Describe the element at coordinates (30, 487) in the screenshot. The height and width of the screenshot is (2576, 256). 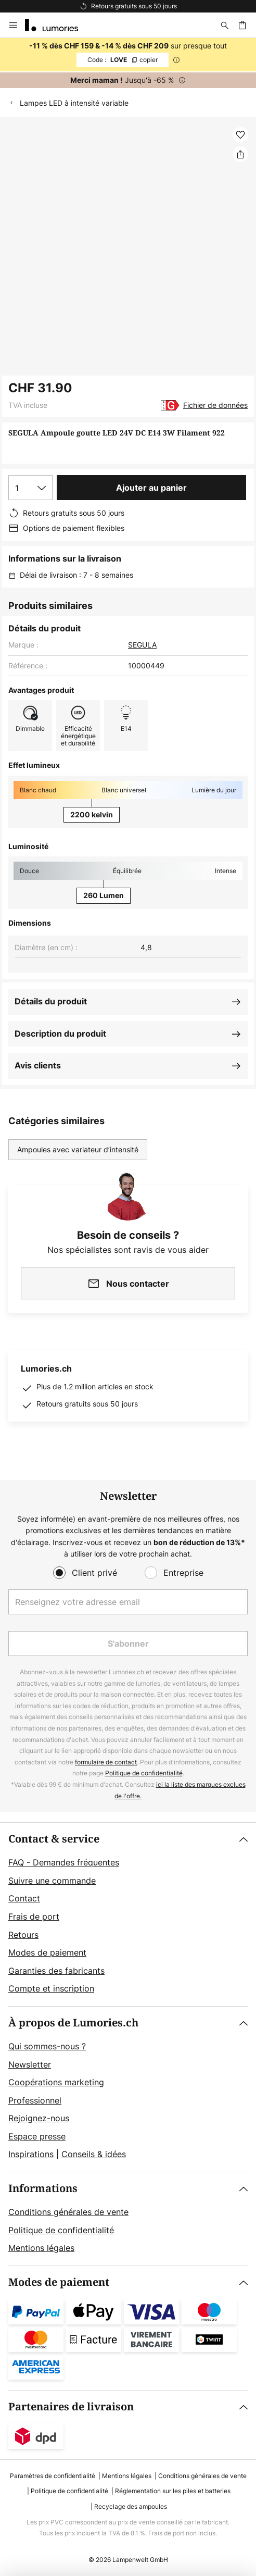
I see `[Sélection de la qualité]` at that location.